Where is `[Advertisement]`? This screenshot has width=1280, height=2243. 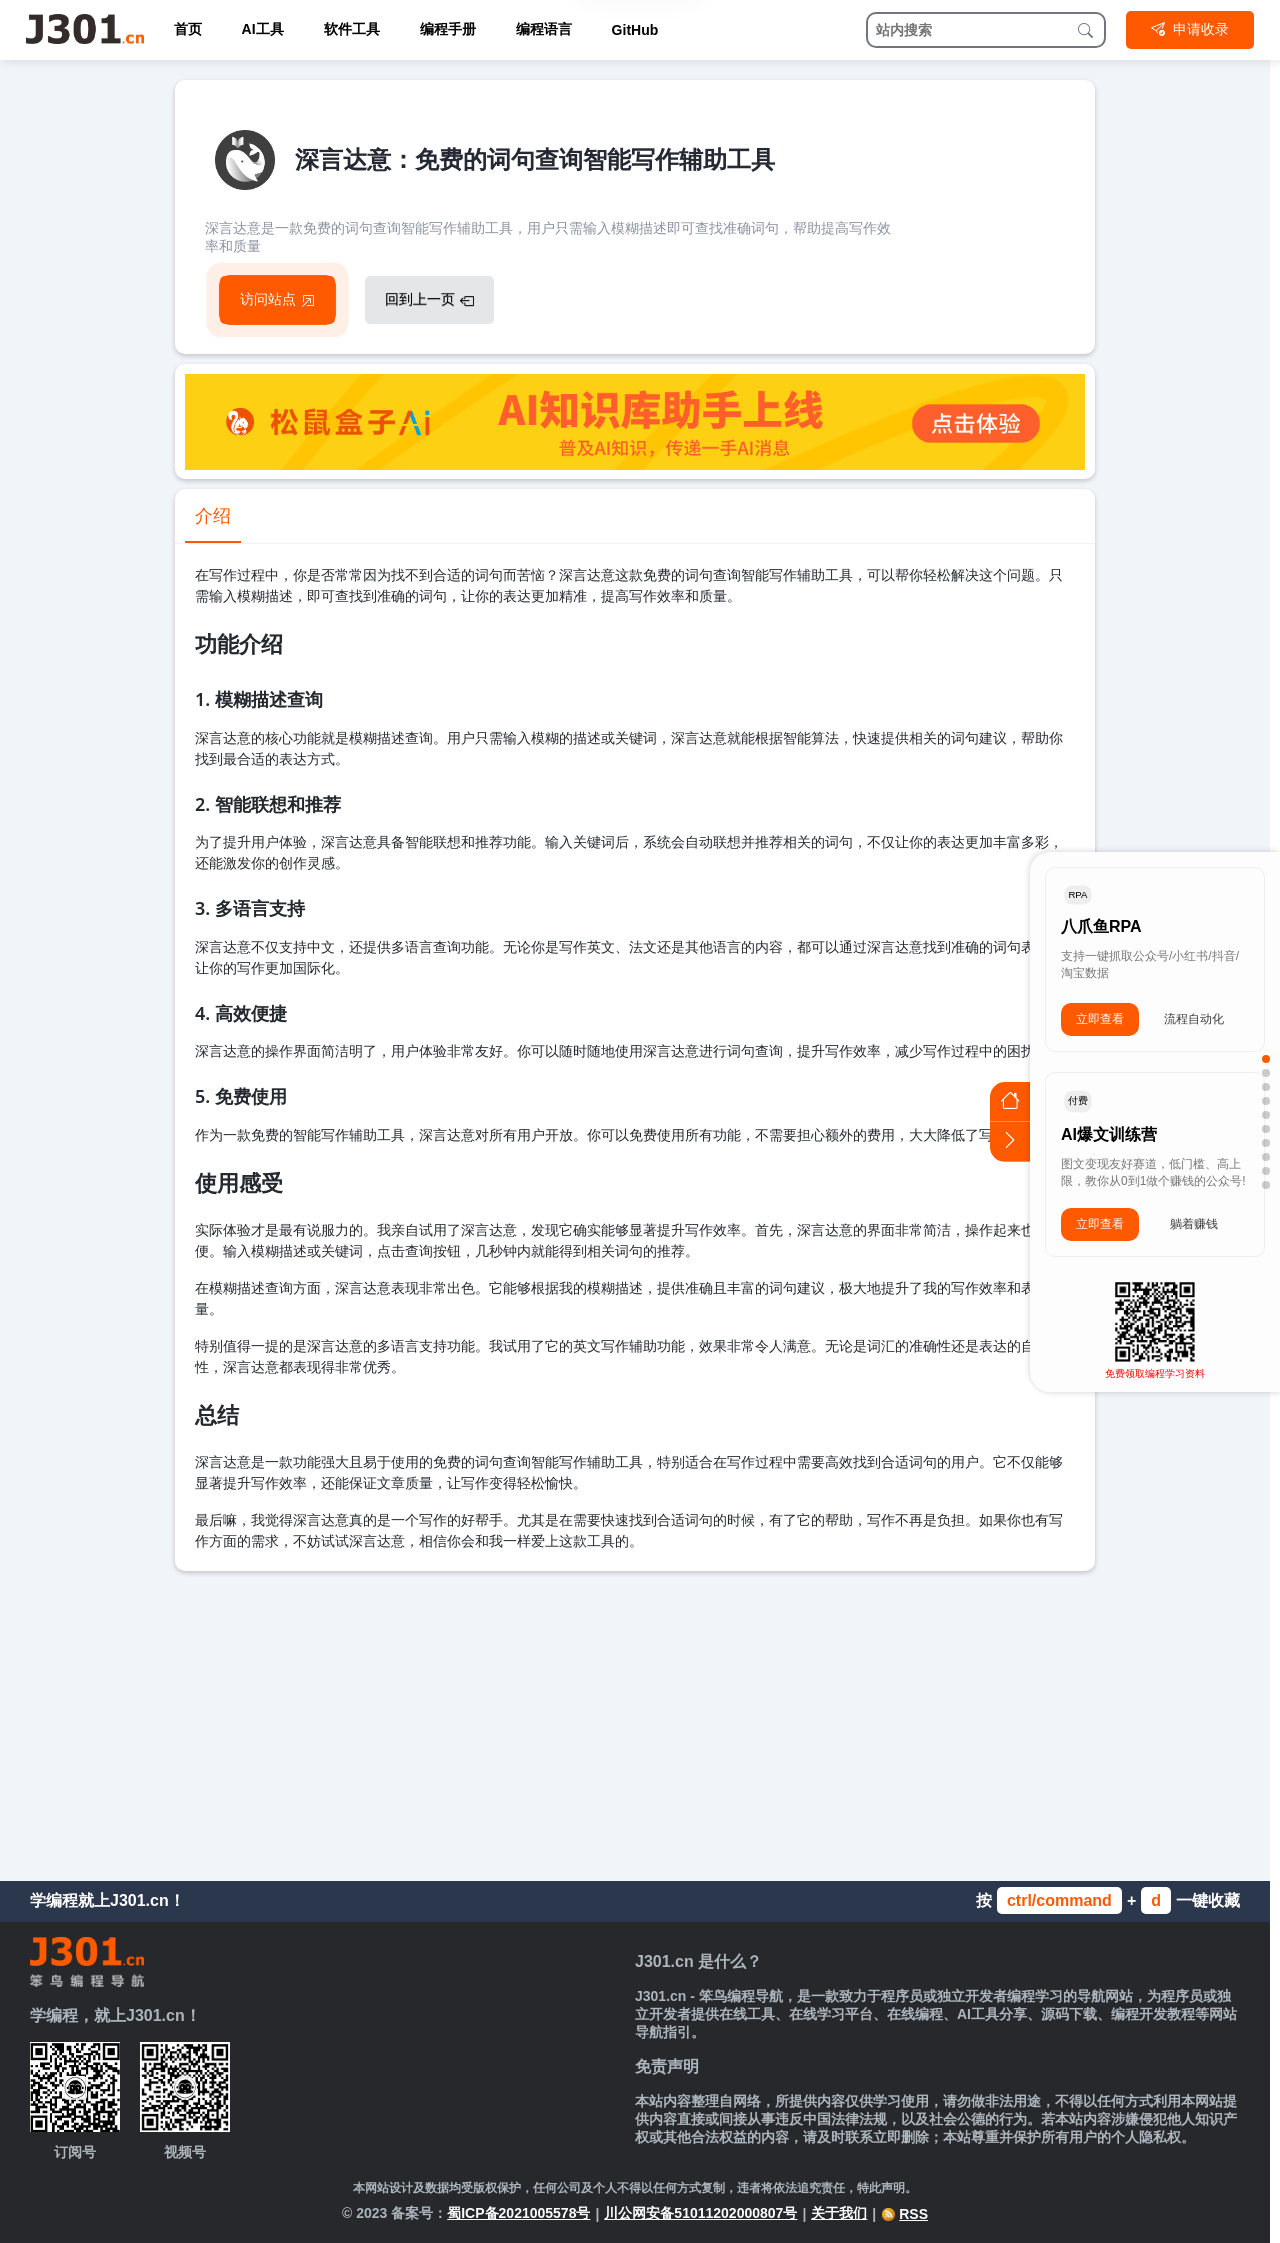 [Advertisement] is located at coordinates (635, 1721).